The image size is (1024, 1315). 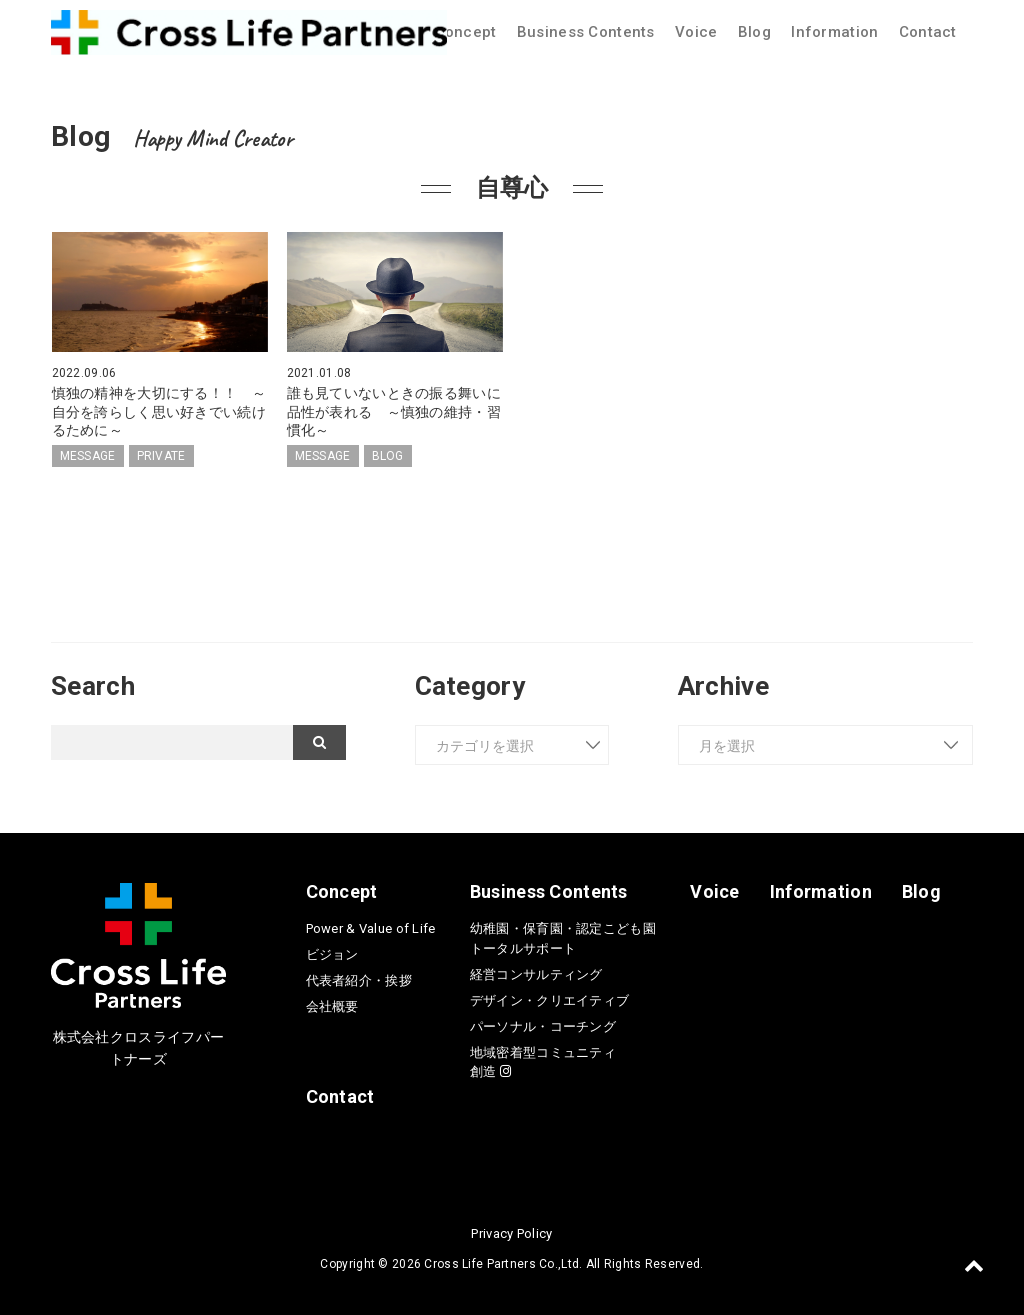 What do you see at coordinates (536, 974) in the screenshot?
I see `経営コンサルティング` at bounding box center [536, 974].